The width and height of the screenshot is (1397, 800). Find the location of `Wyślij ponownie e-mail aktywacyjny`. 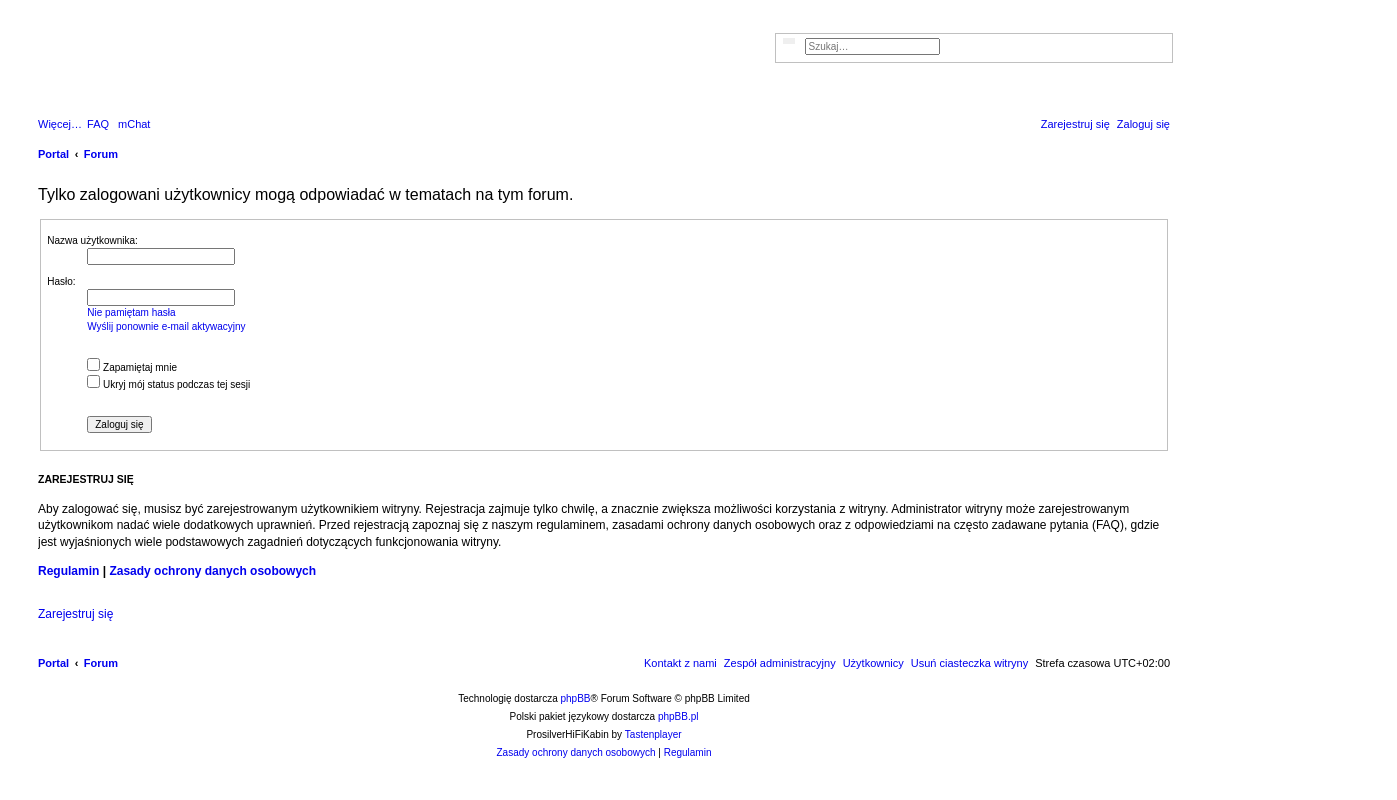

Wyślij ponownie e-mail aktywacyjny is located at coordinates (166, 326).